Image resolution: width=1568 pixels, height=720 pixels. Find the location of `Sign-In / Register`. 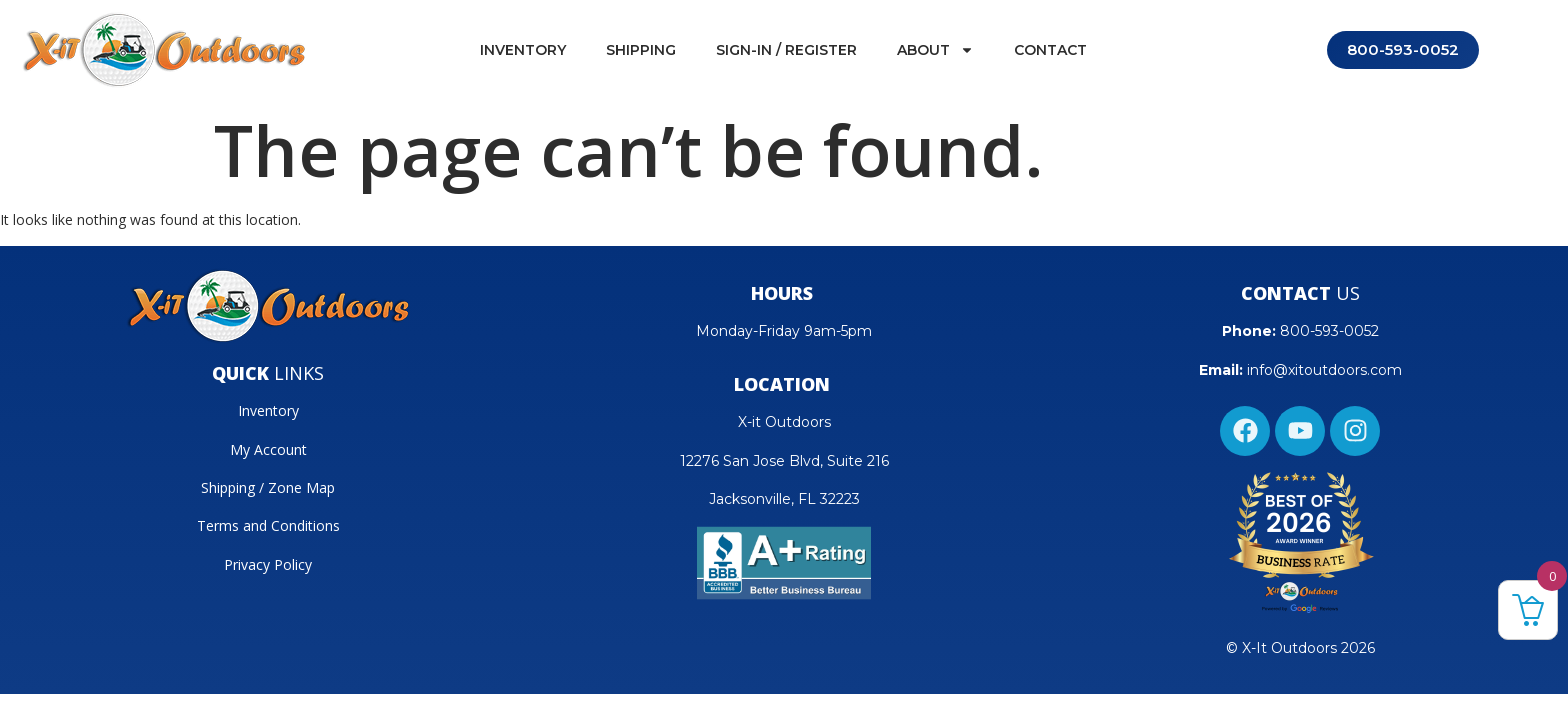

Sign-In / Register is located at coordinates (786, 50).